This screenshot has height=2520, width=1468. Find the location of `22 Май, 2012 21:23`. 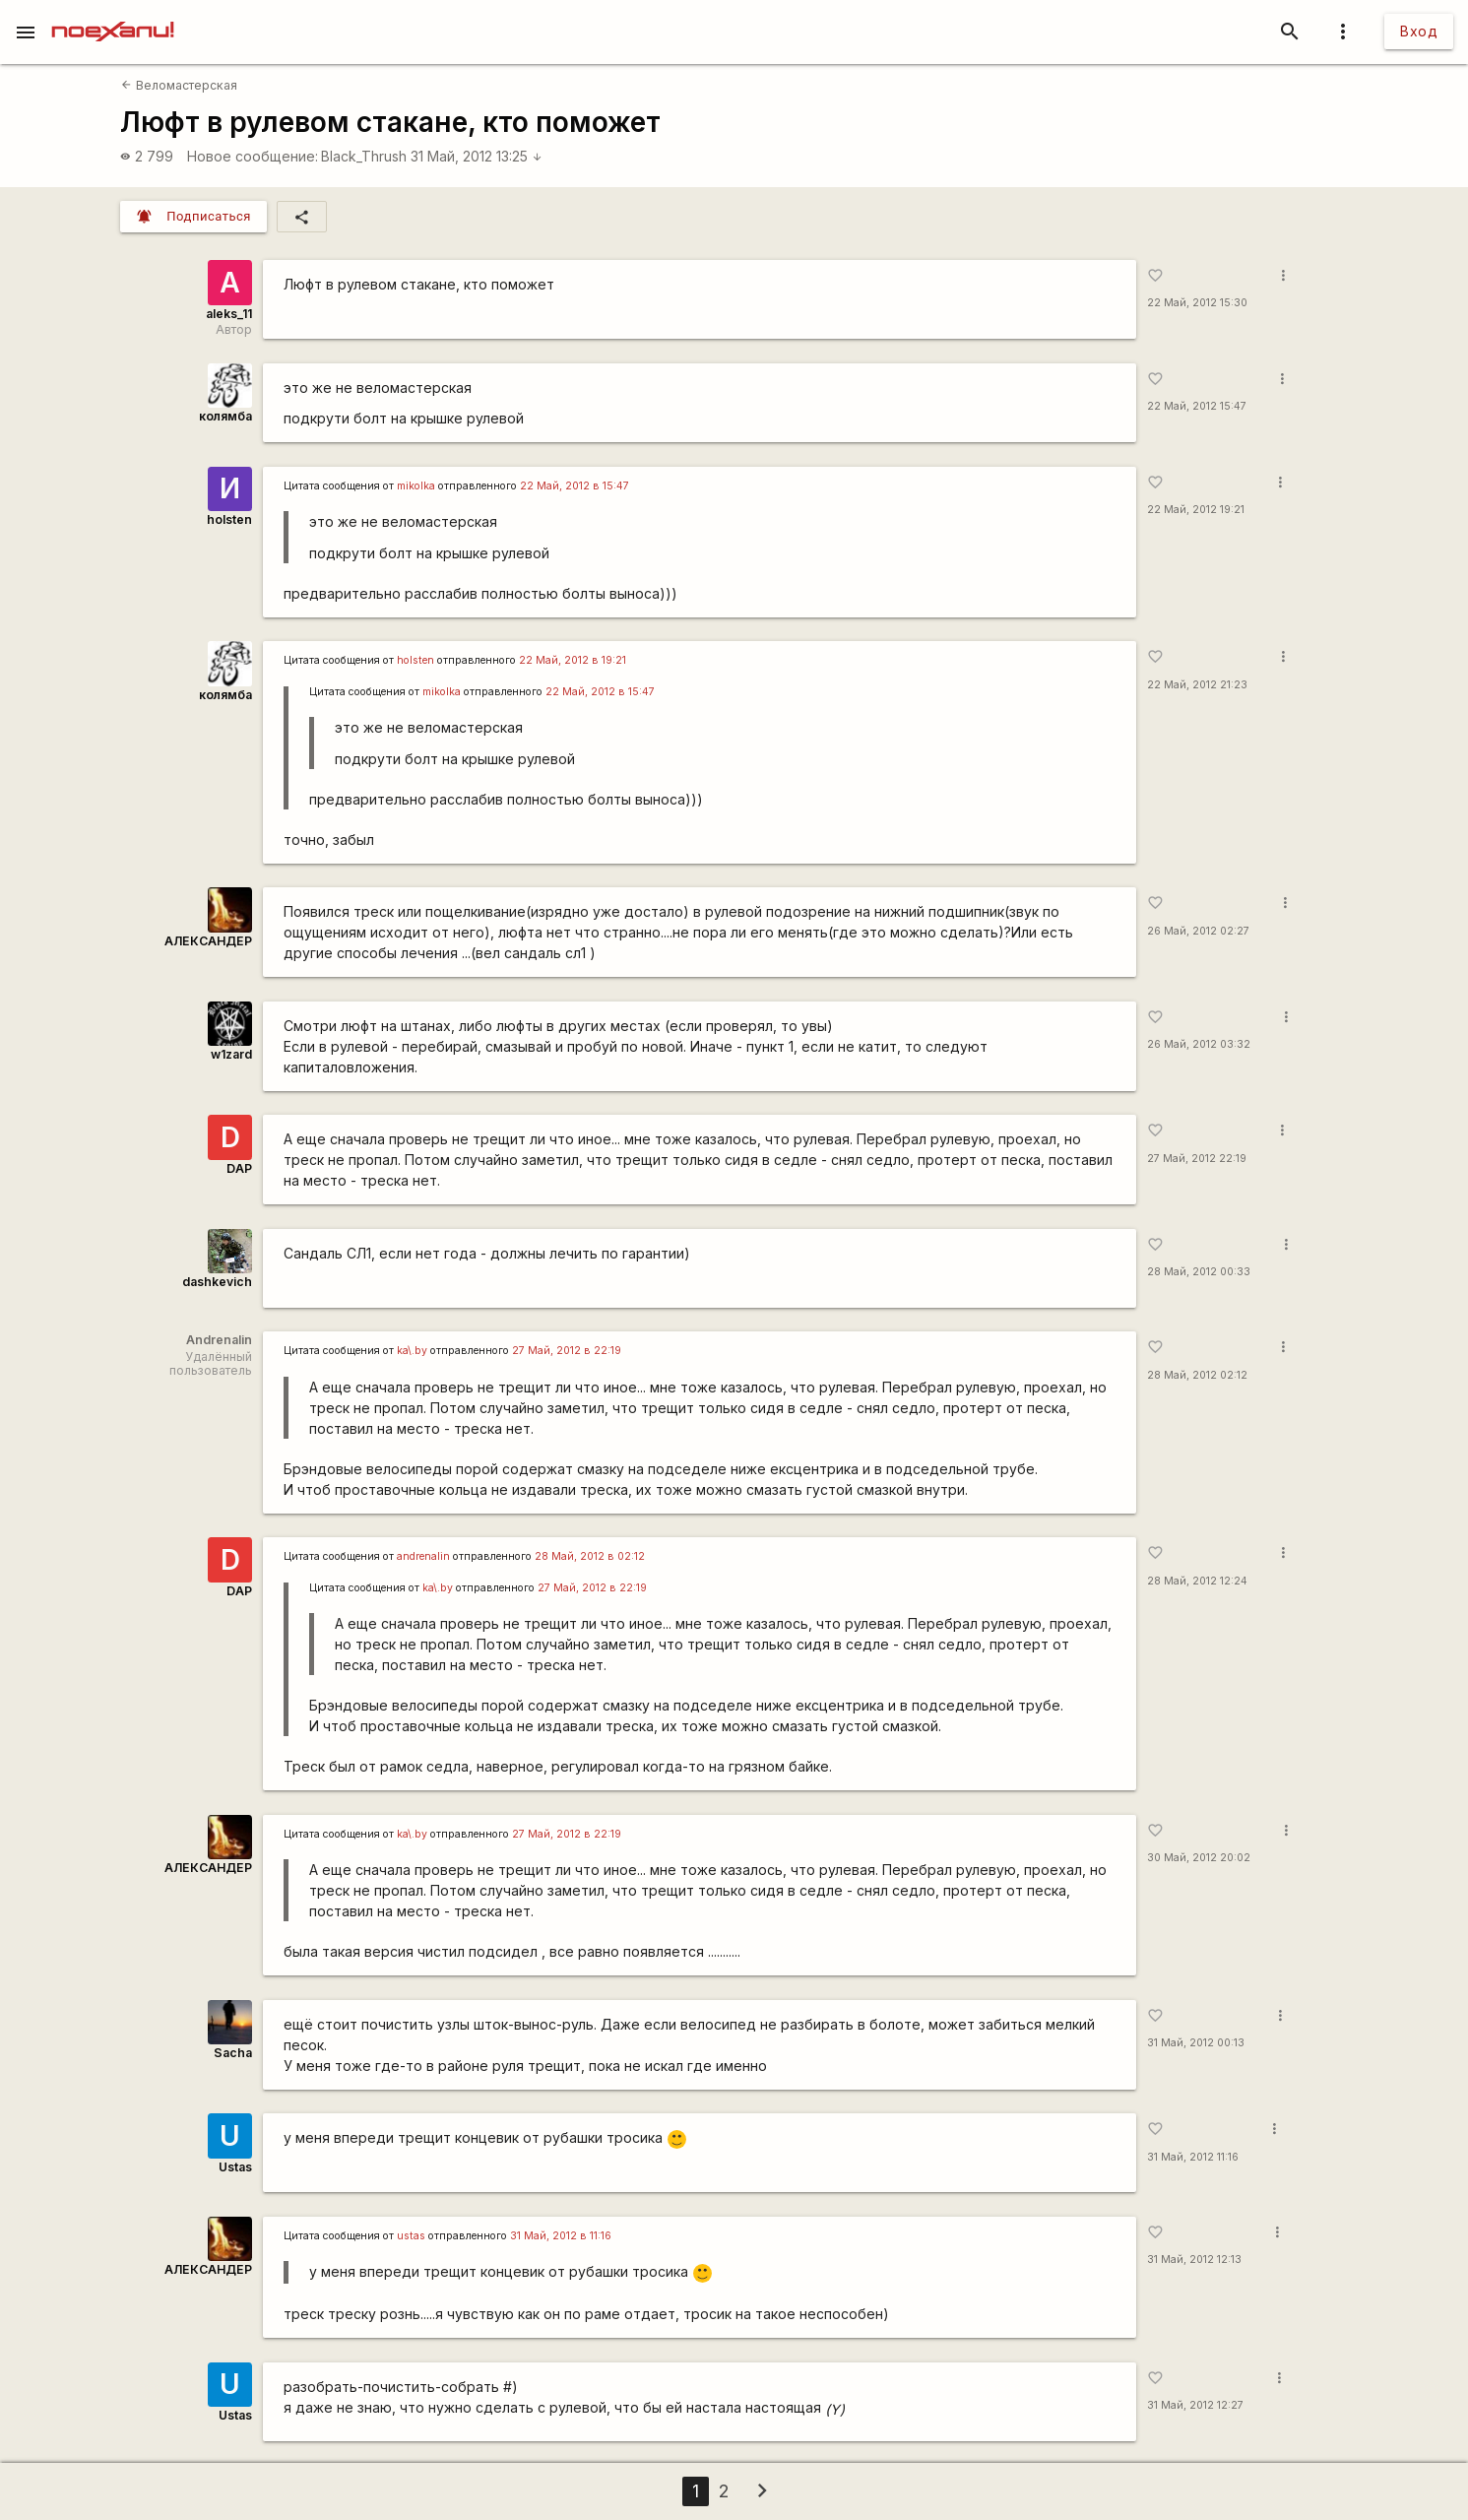

22 Май, 2012 21:23 is located at coordinates (1197, 684).